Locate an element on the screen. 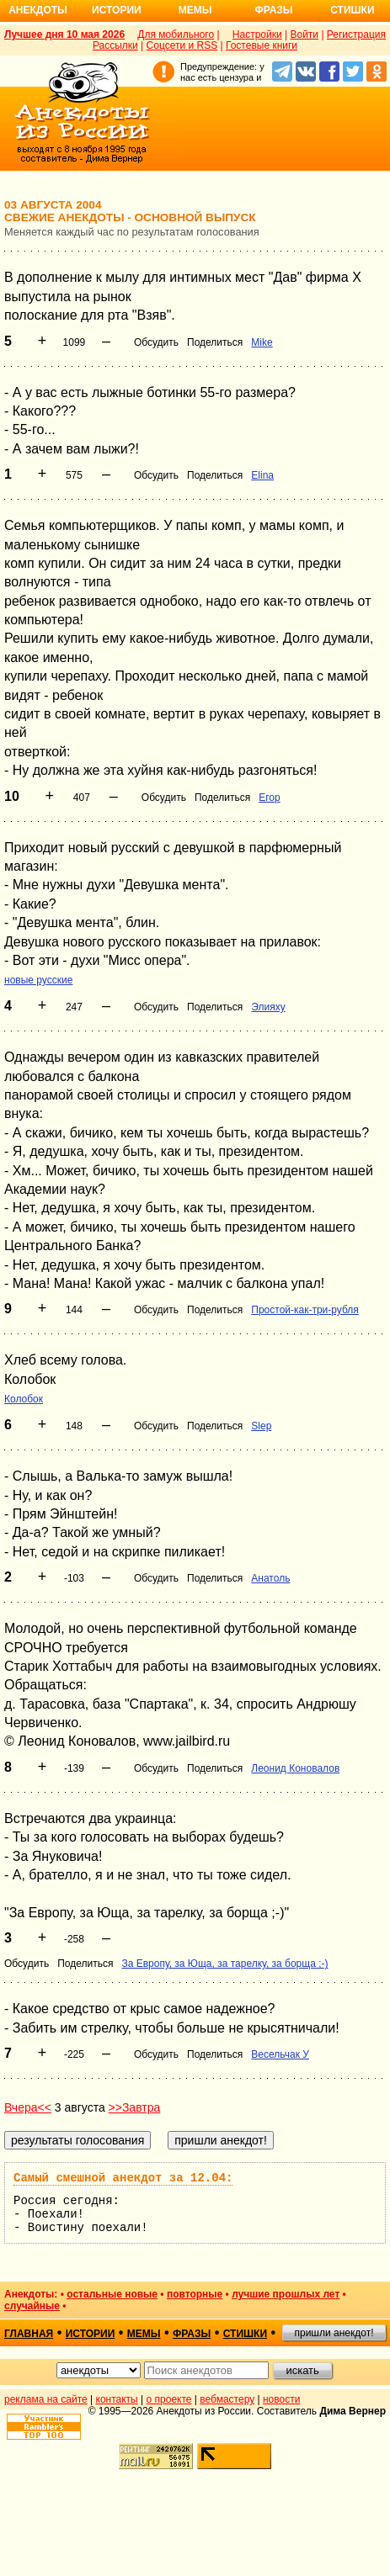 The width and height of the screenshot is (390, 2576). остальные новые is located at coordinates (112, 2294).